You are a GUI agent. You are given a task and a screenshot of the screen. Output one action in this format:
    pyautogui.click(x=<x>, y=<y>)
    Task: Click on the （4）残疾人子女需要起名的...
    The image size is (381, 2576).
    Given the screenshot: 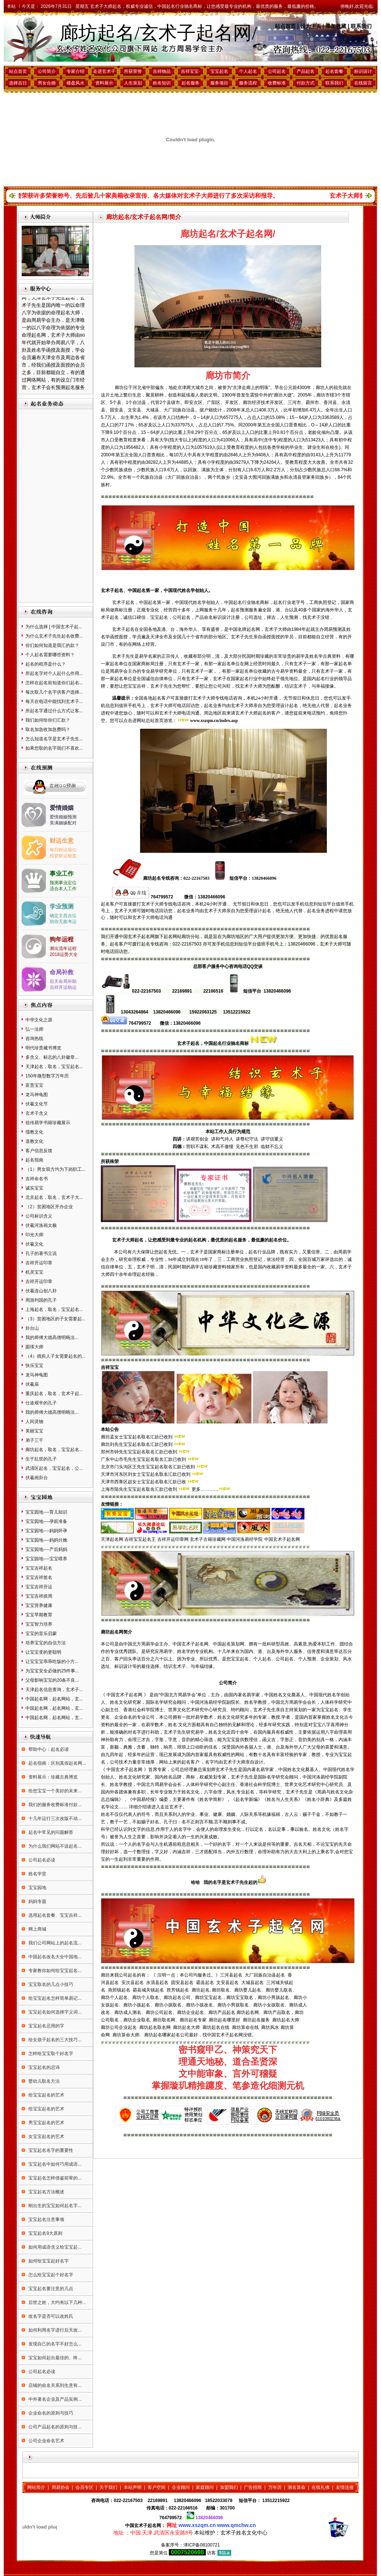 What is the action you would take?
    pyautogui.click(x=55, y=1356)
    